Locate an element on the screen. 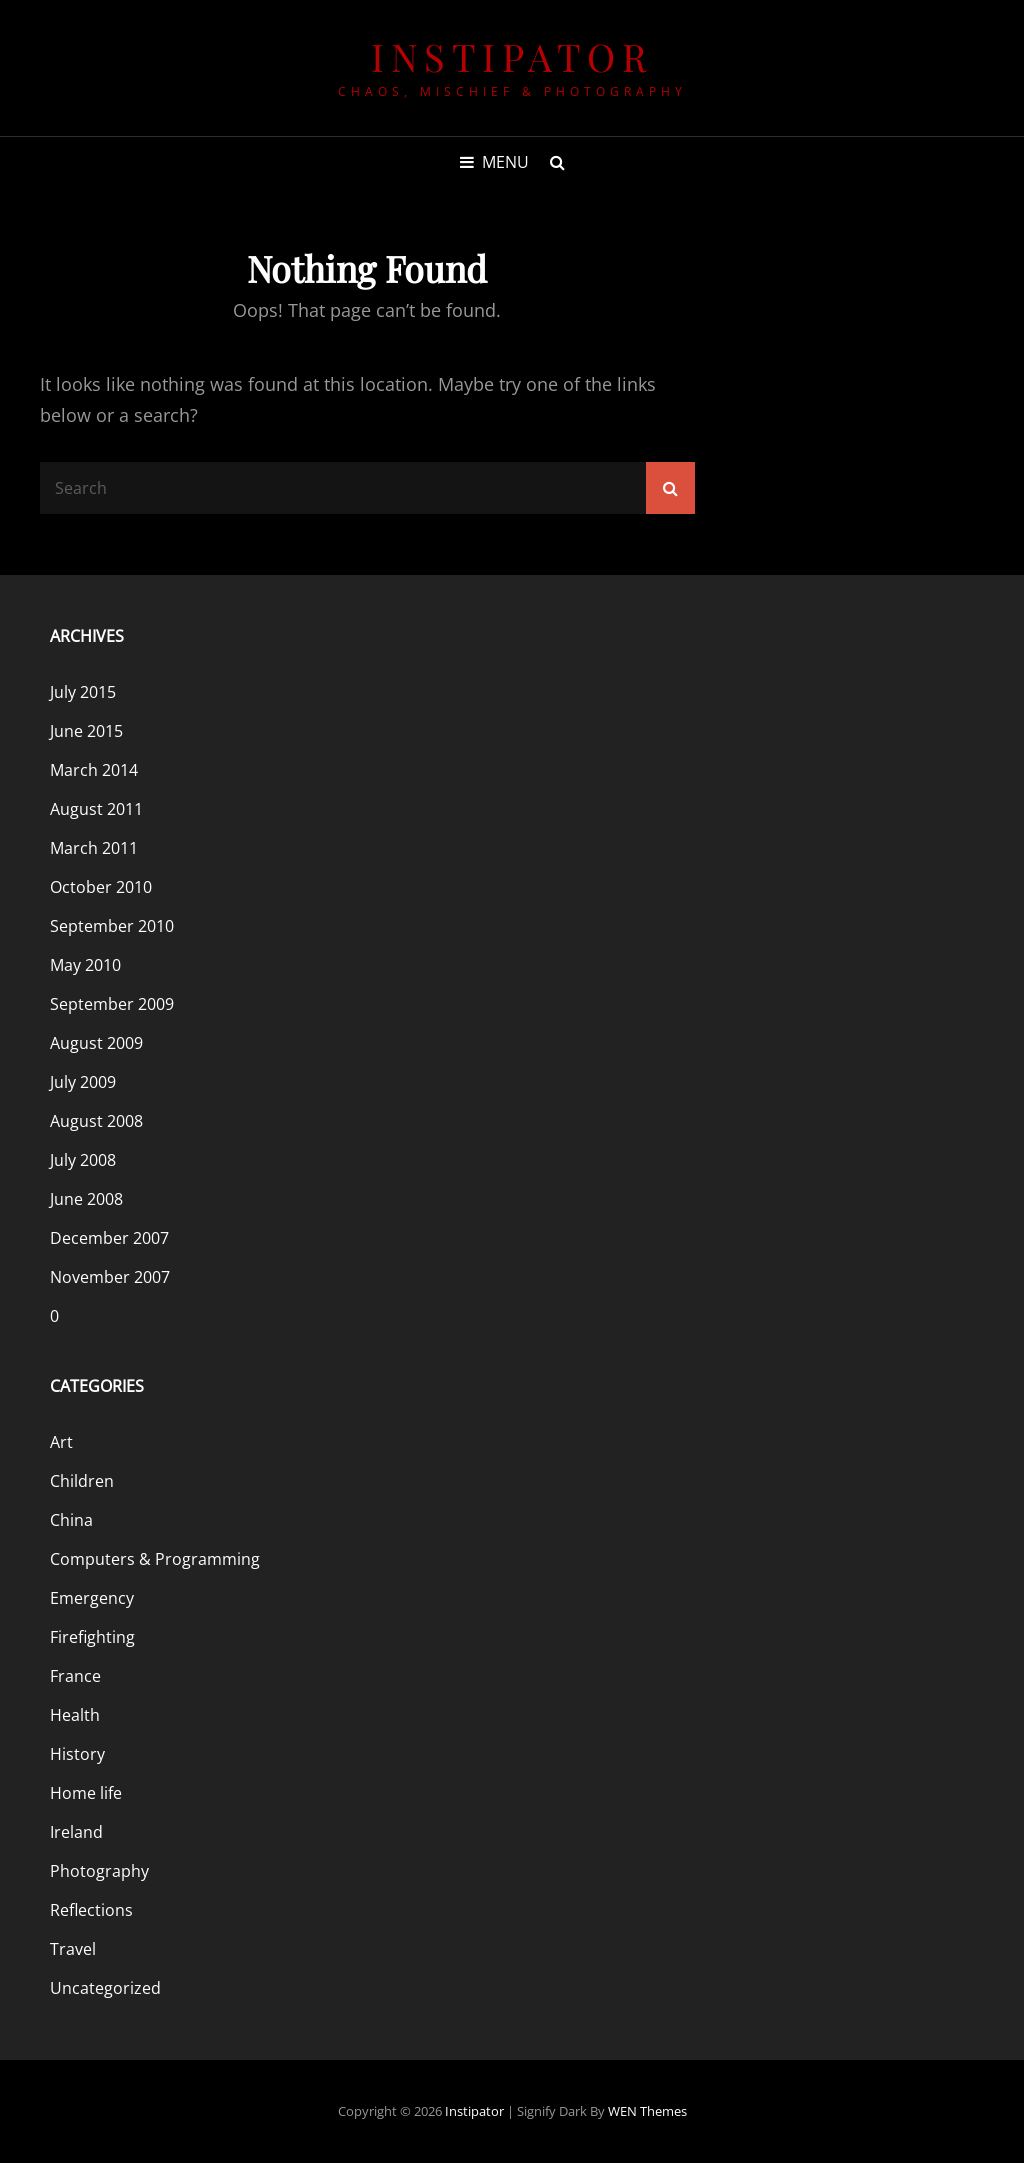  Reflections is located at coordinates (91, 1910).